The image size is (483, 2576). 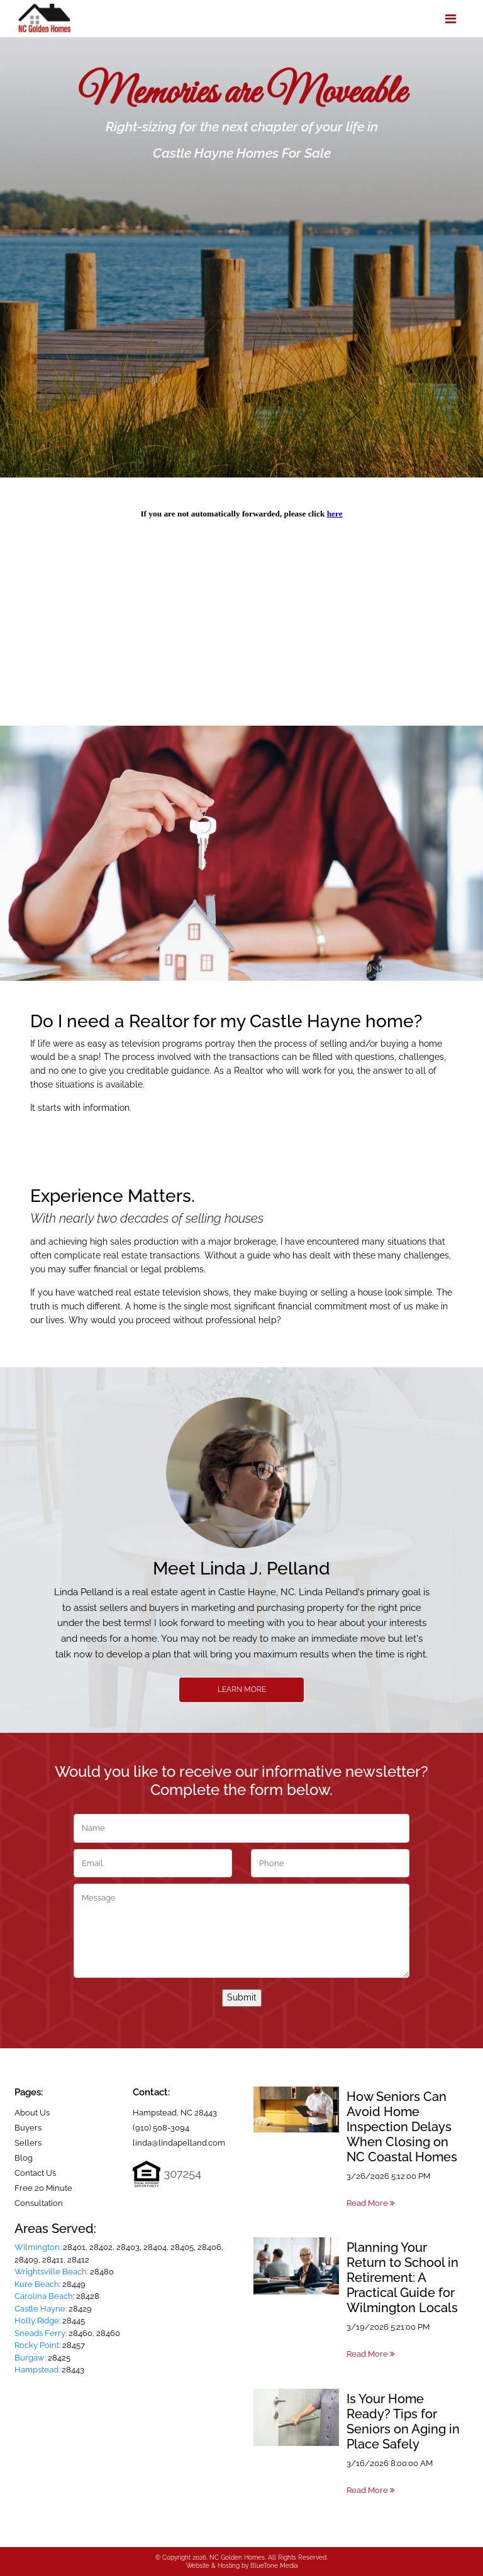 What do you see at coordinates (161, 2127) in the screenshot?
I see `(910) 508-3094` at bounding box center [161, 2127].